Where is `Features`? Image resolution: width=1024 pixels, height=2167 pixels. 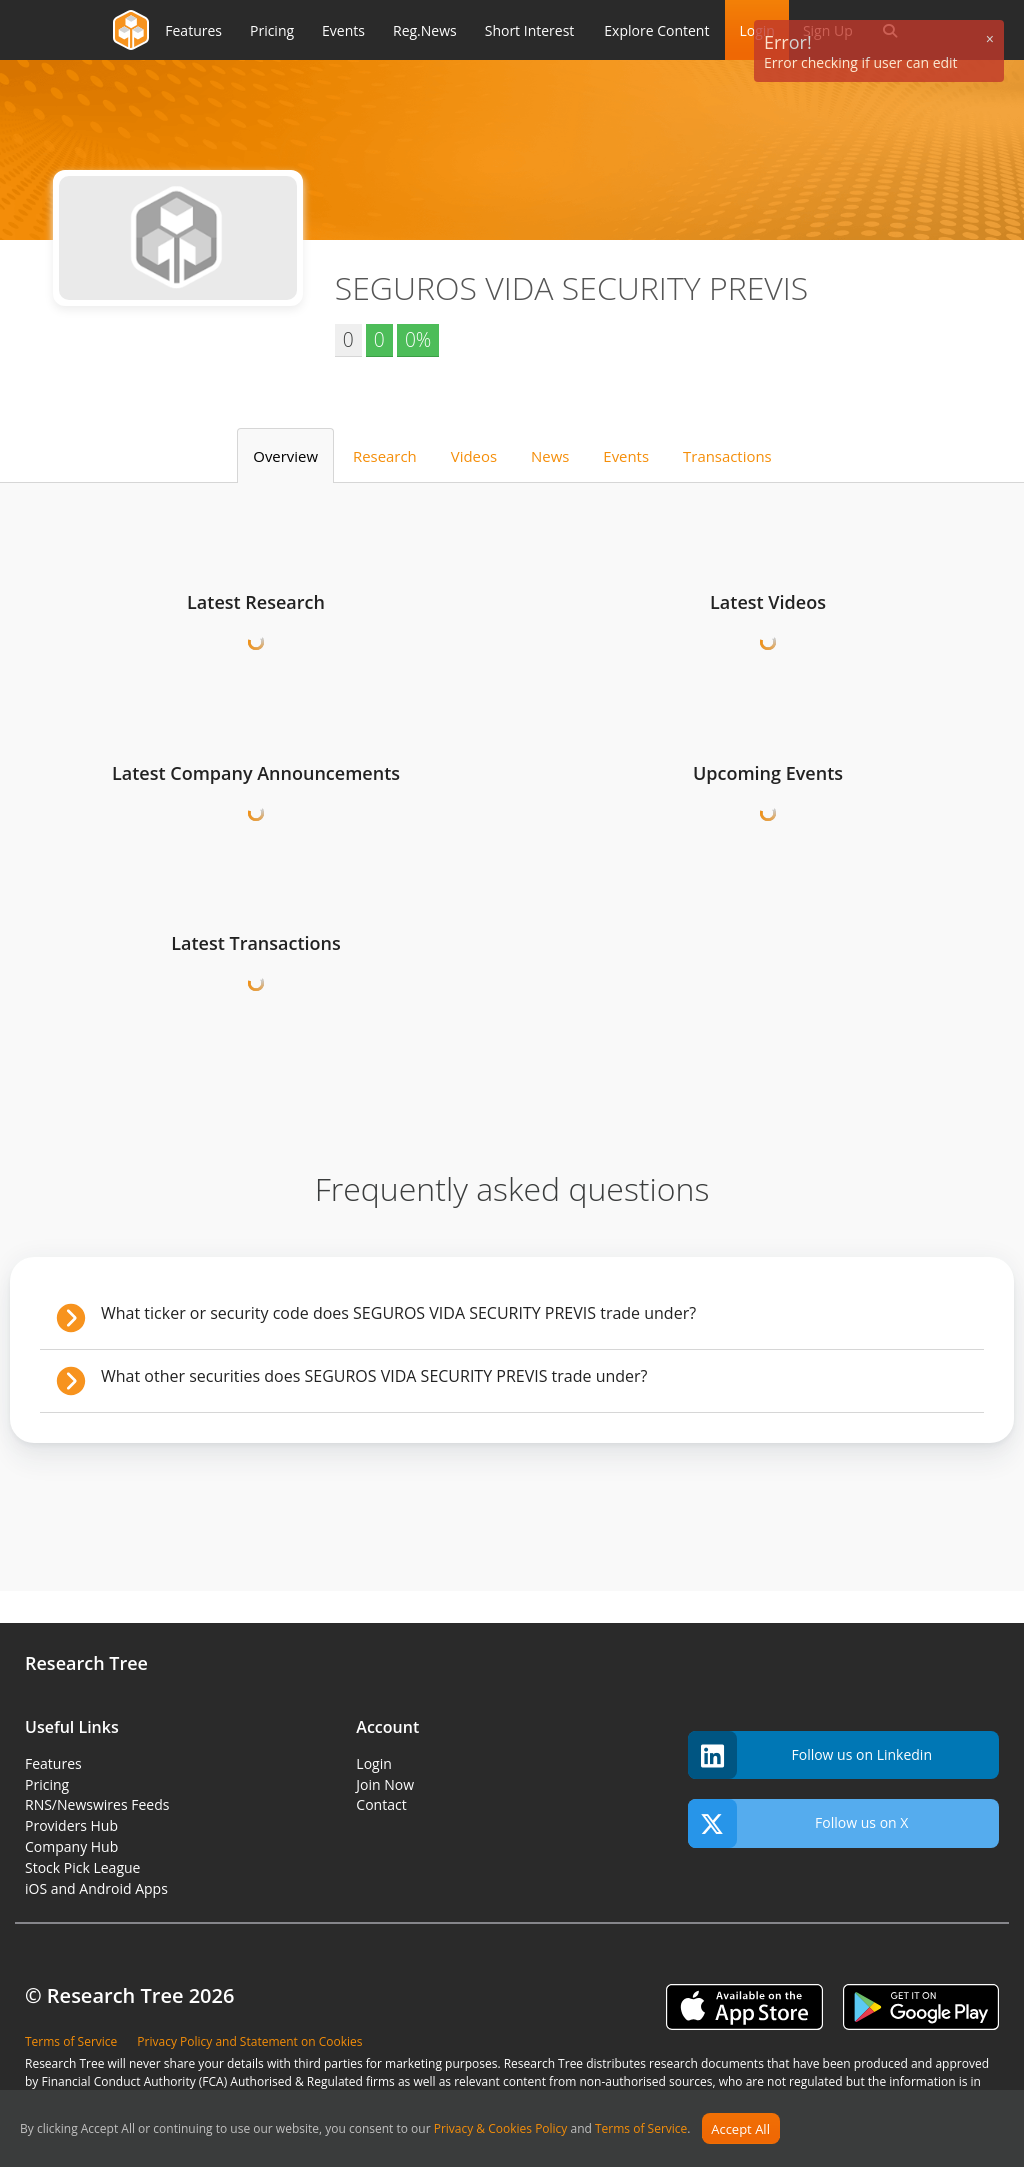 Features is located at coordinates (53, 1763).